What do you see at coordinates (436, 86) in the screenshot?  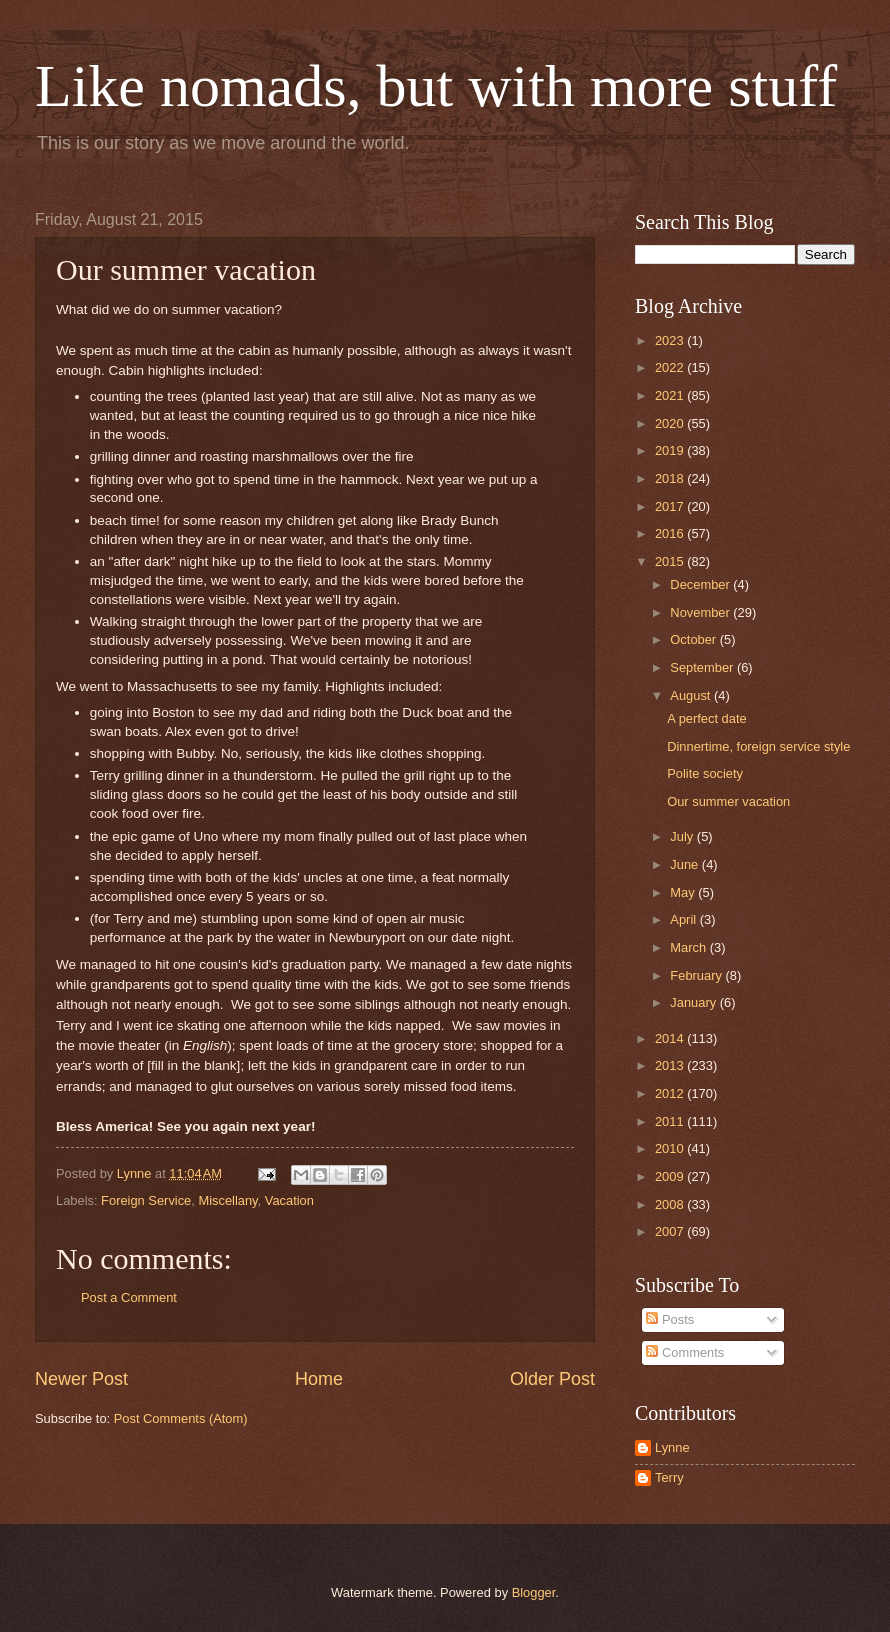 I see `Like nomads, but with more stuff` at bounding box center [436, 86].